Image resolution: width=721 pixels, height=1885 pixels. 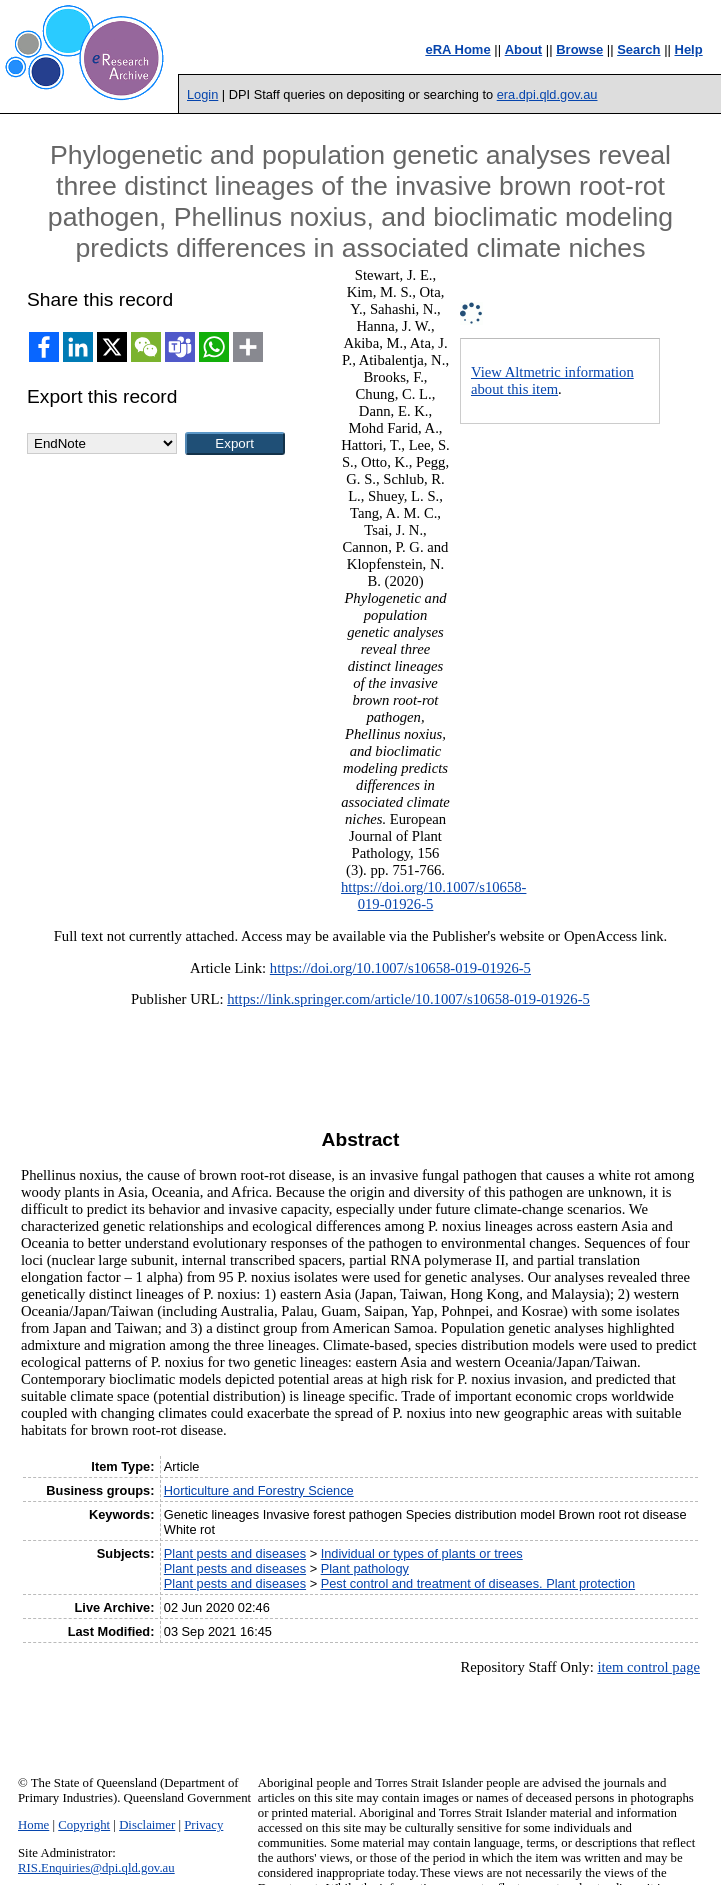 I want to click on View Altmetric information about this item, so click(x=552, y=380).